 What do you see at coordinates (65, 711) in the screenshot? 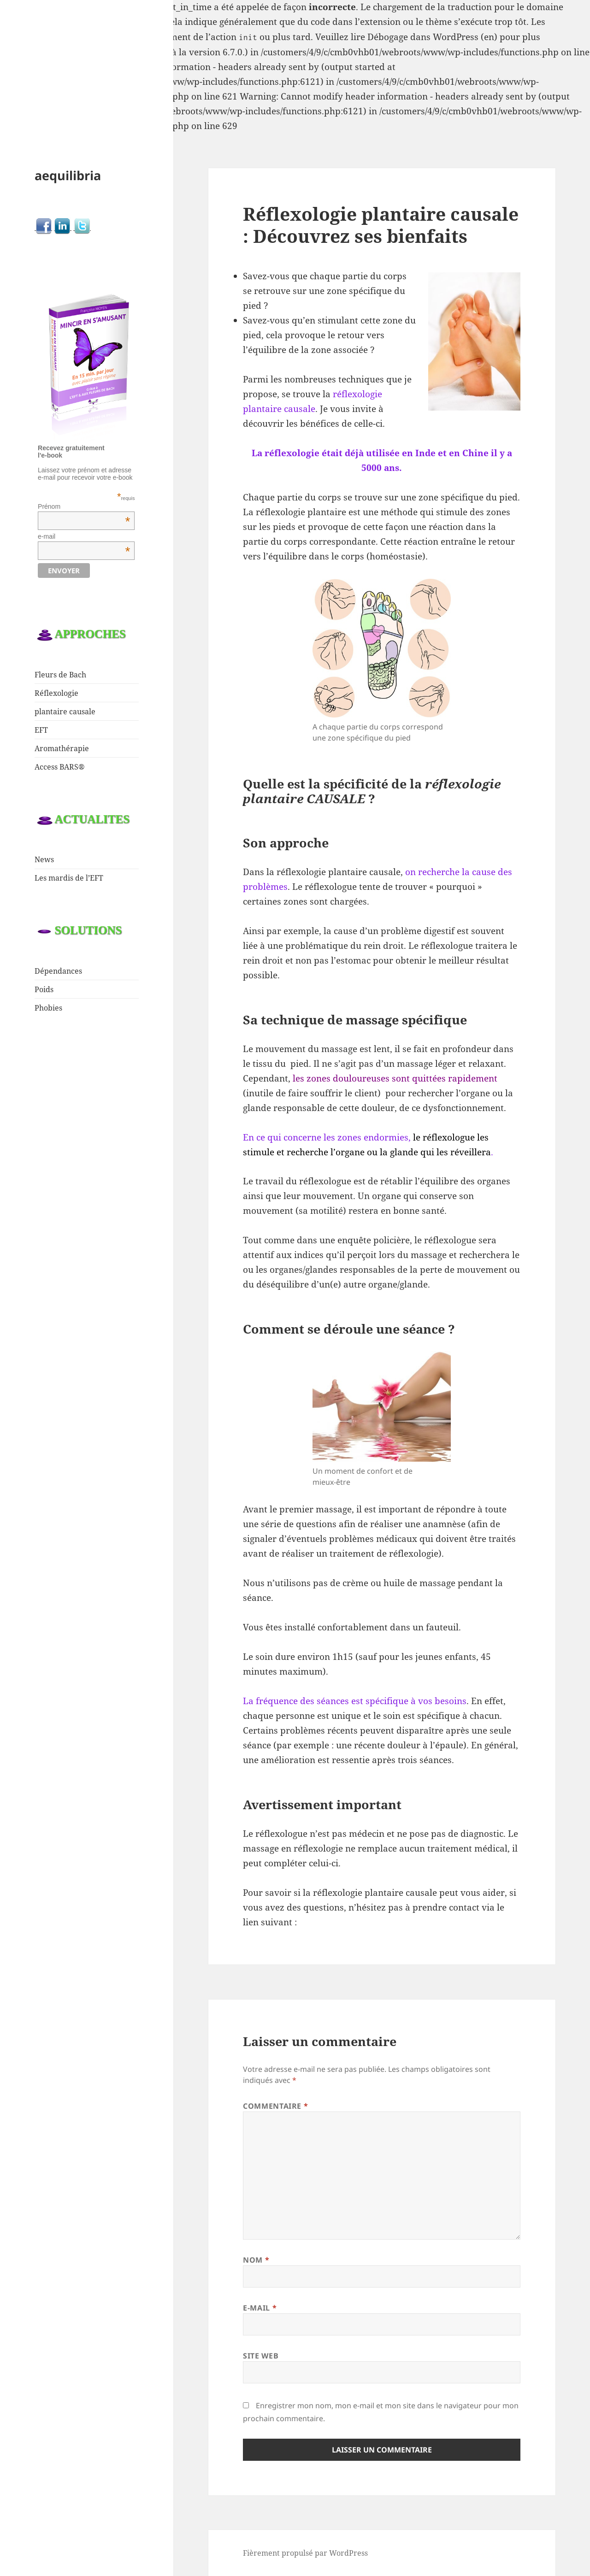
I see `plantaire causale` at bounding box center [65, 711].